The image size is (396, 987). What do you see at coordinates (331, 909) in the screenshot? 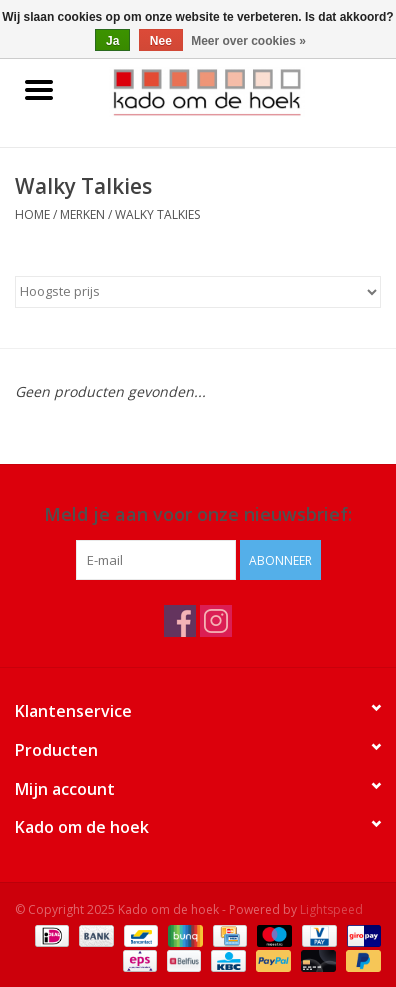
I see `Lightspeed [Powered by Lightspeed]` at bounding box center [331, 909].